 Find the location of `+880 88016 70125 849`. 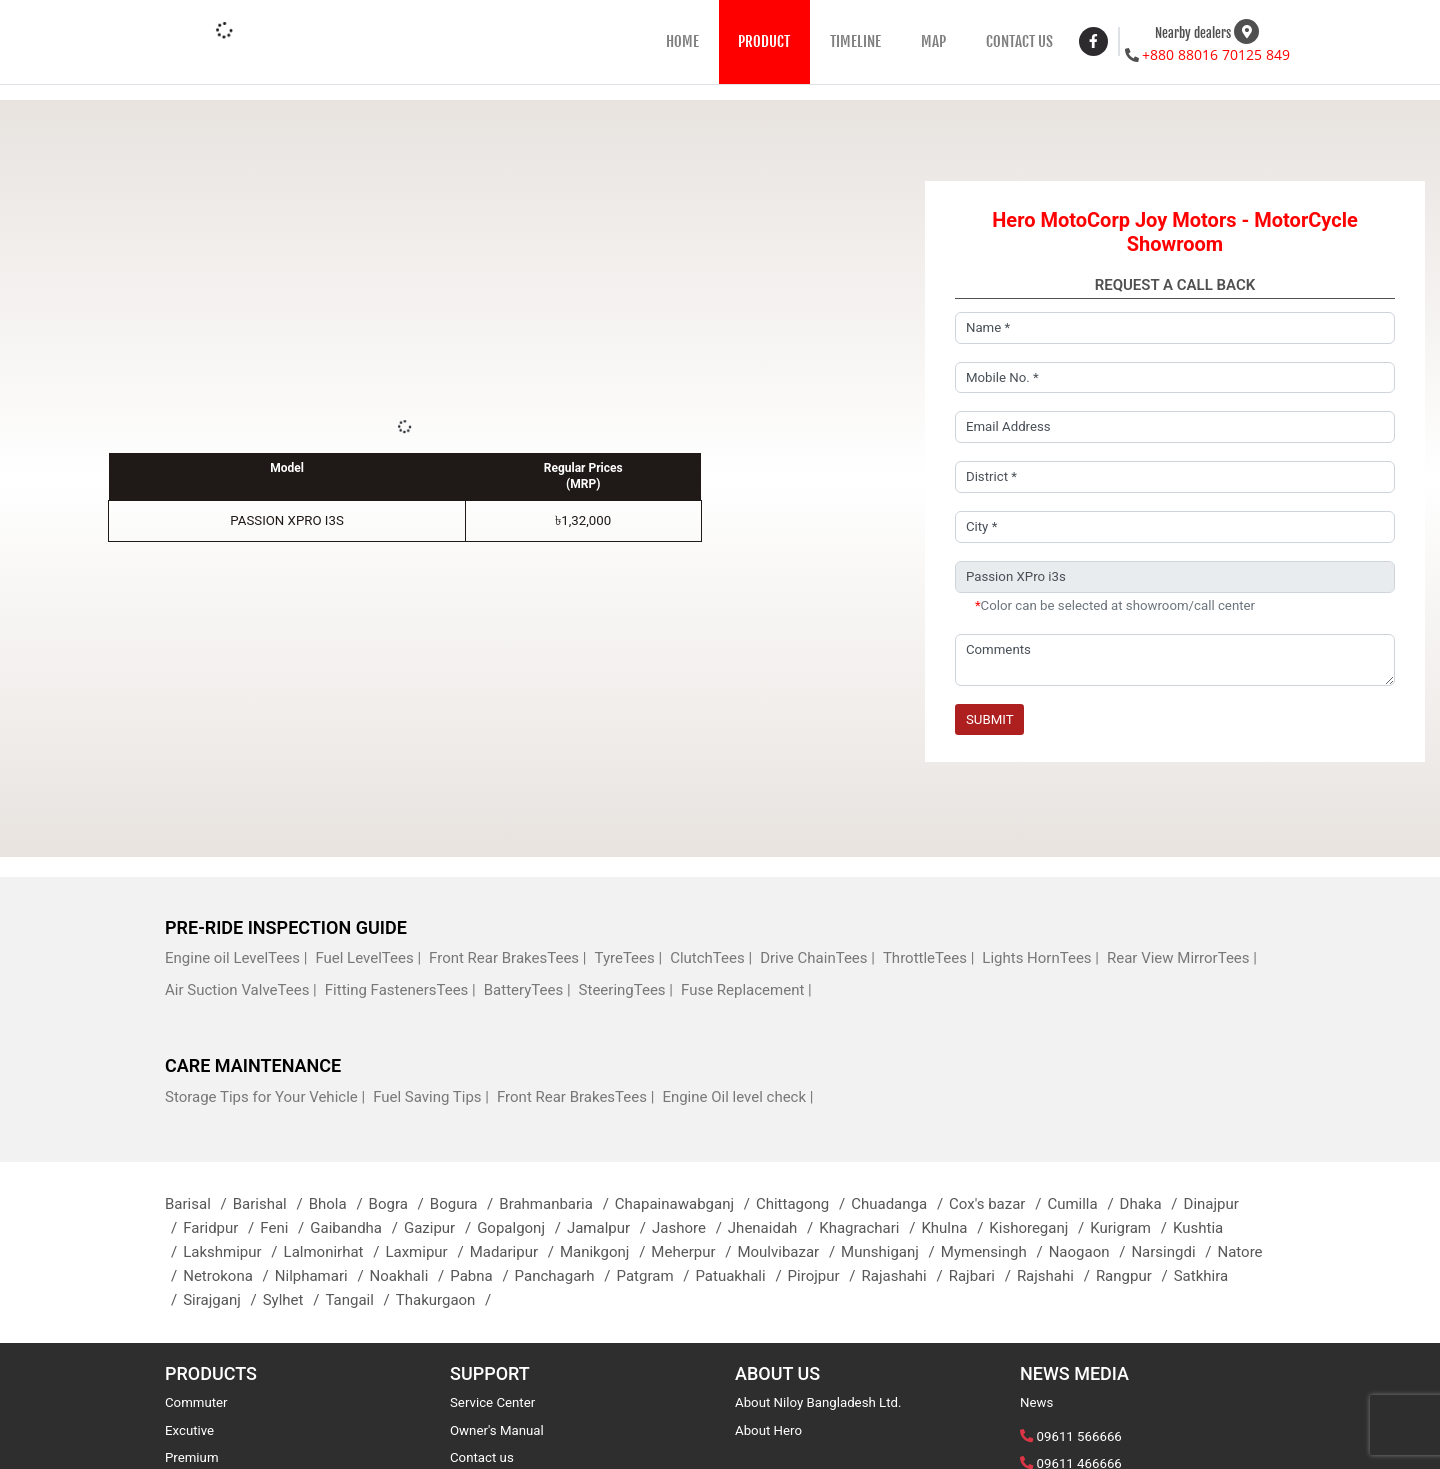

+880 88016 70125 849 is located at coordinates (1216, 54).